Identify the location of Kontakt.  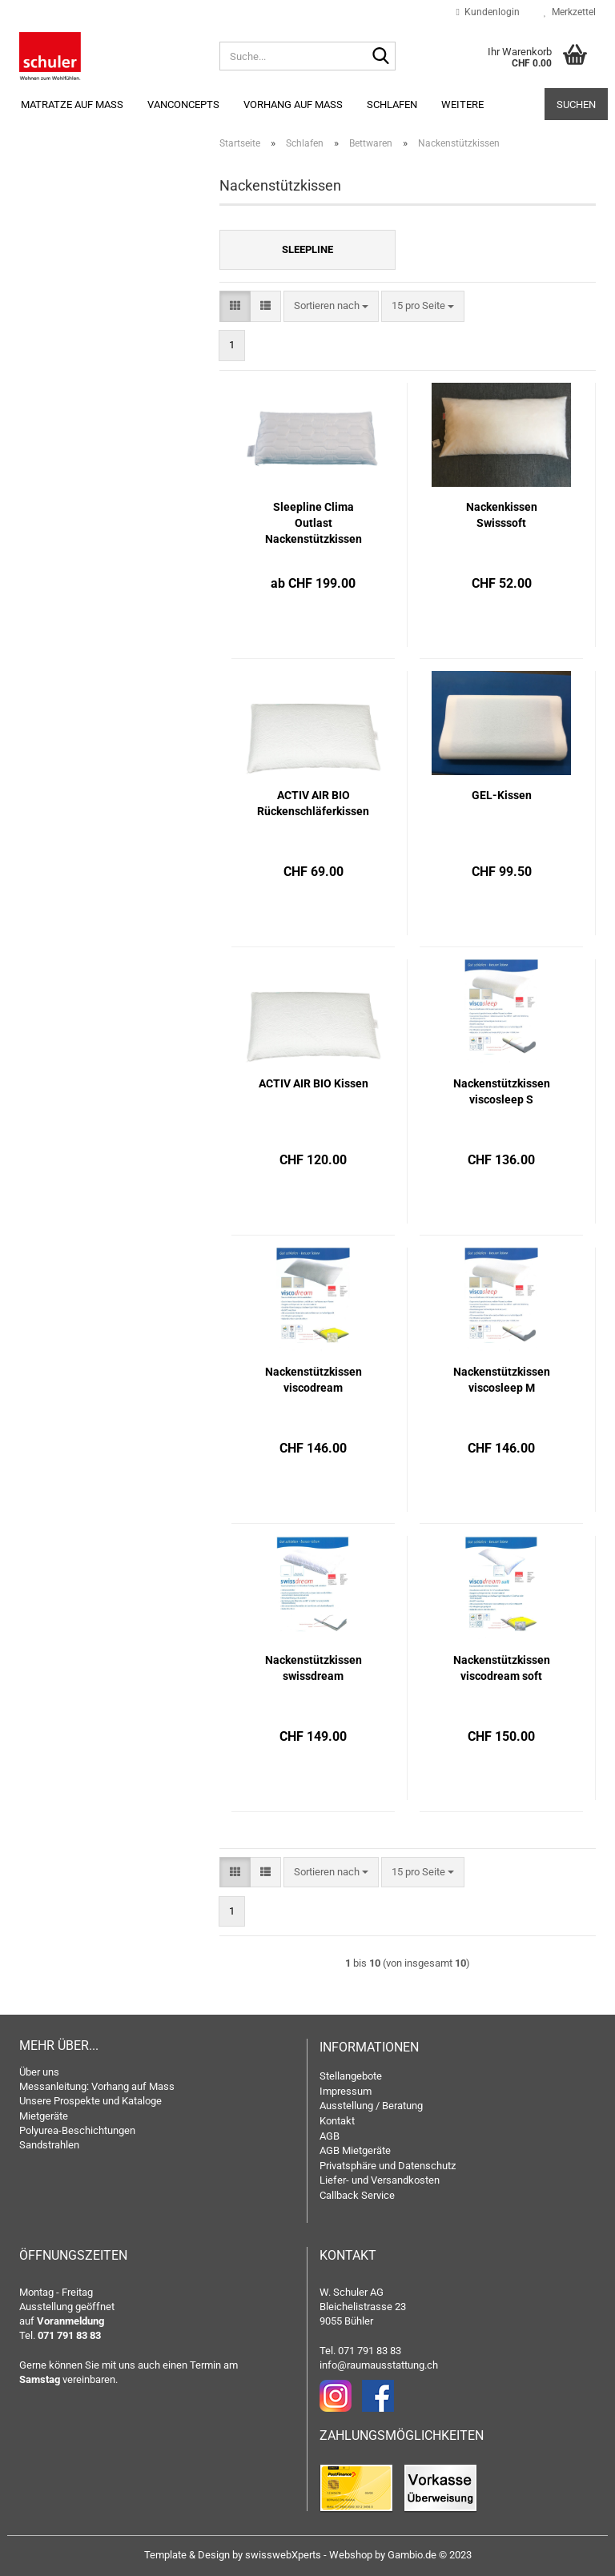
(337, 2121).